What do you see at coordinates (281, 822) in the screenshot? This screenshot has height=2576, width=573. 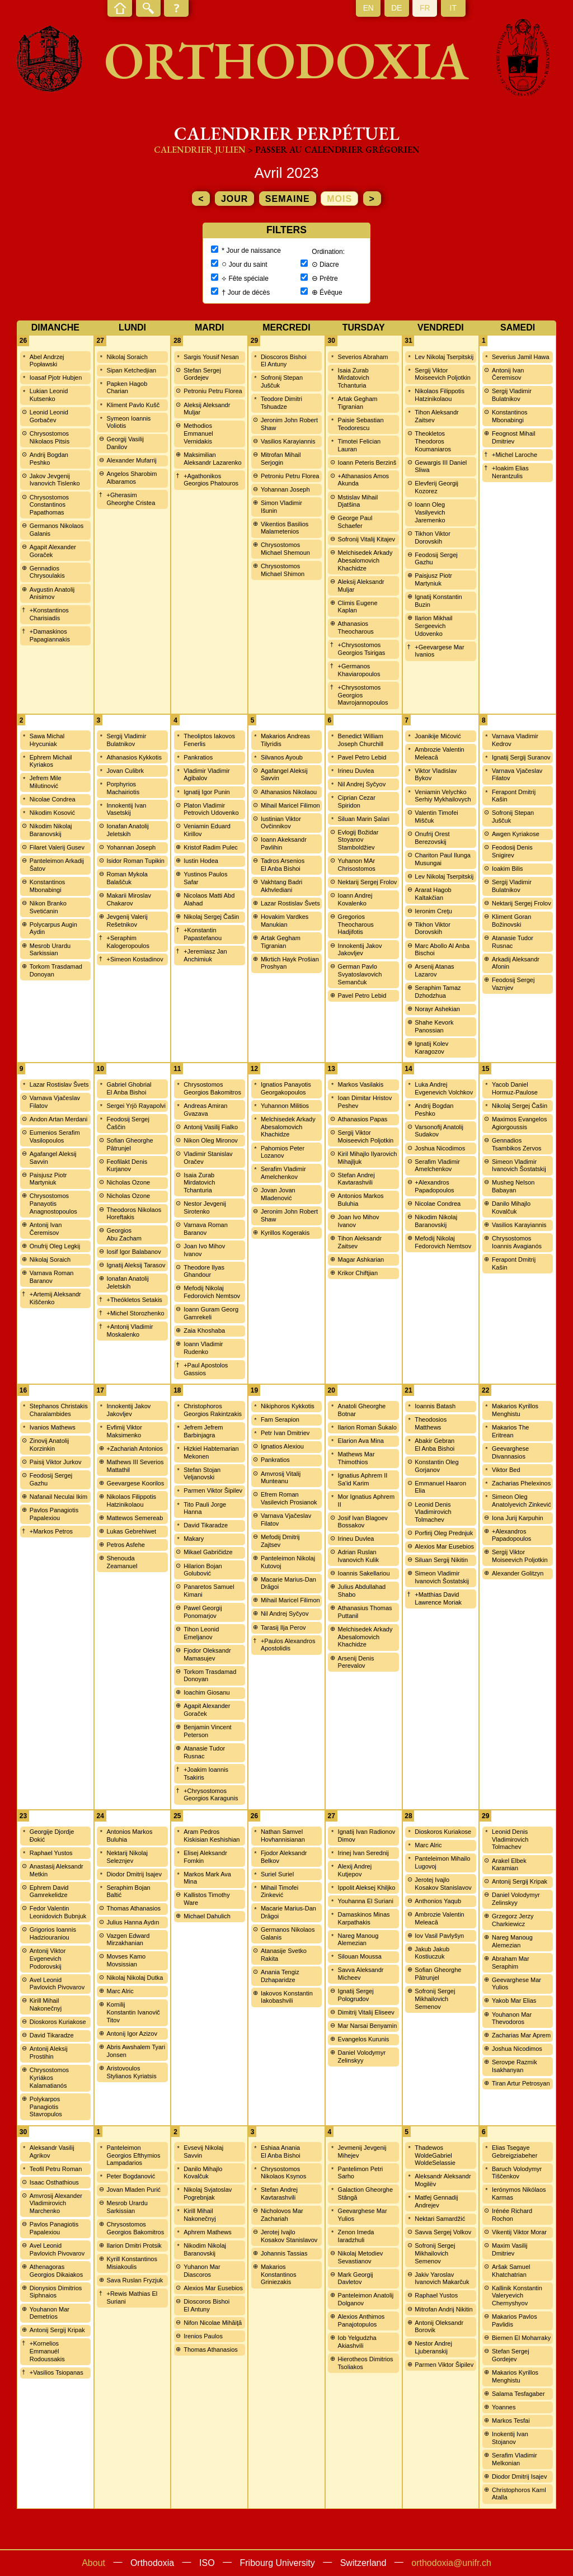 I see `Iustinian Viktor Ovčinnikov` at bounding box center [281, 822].